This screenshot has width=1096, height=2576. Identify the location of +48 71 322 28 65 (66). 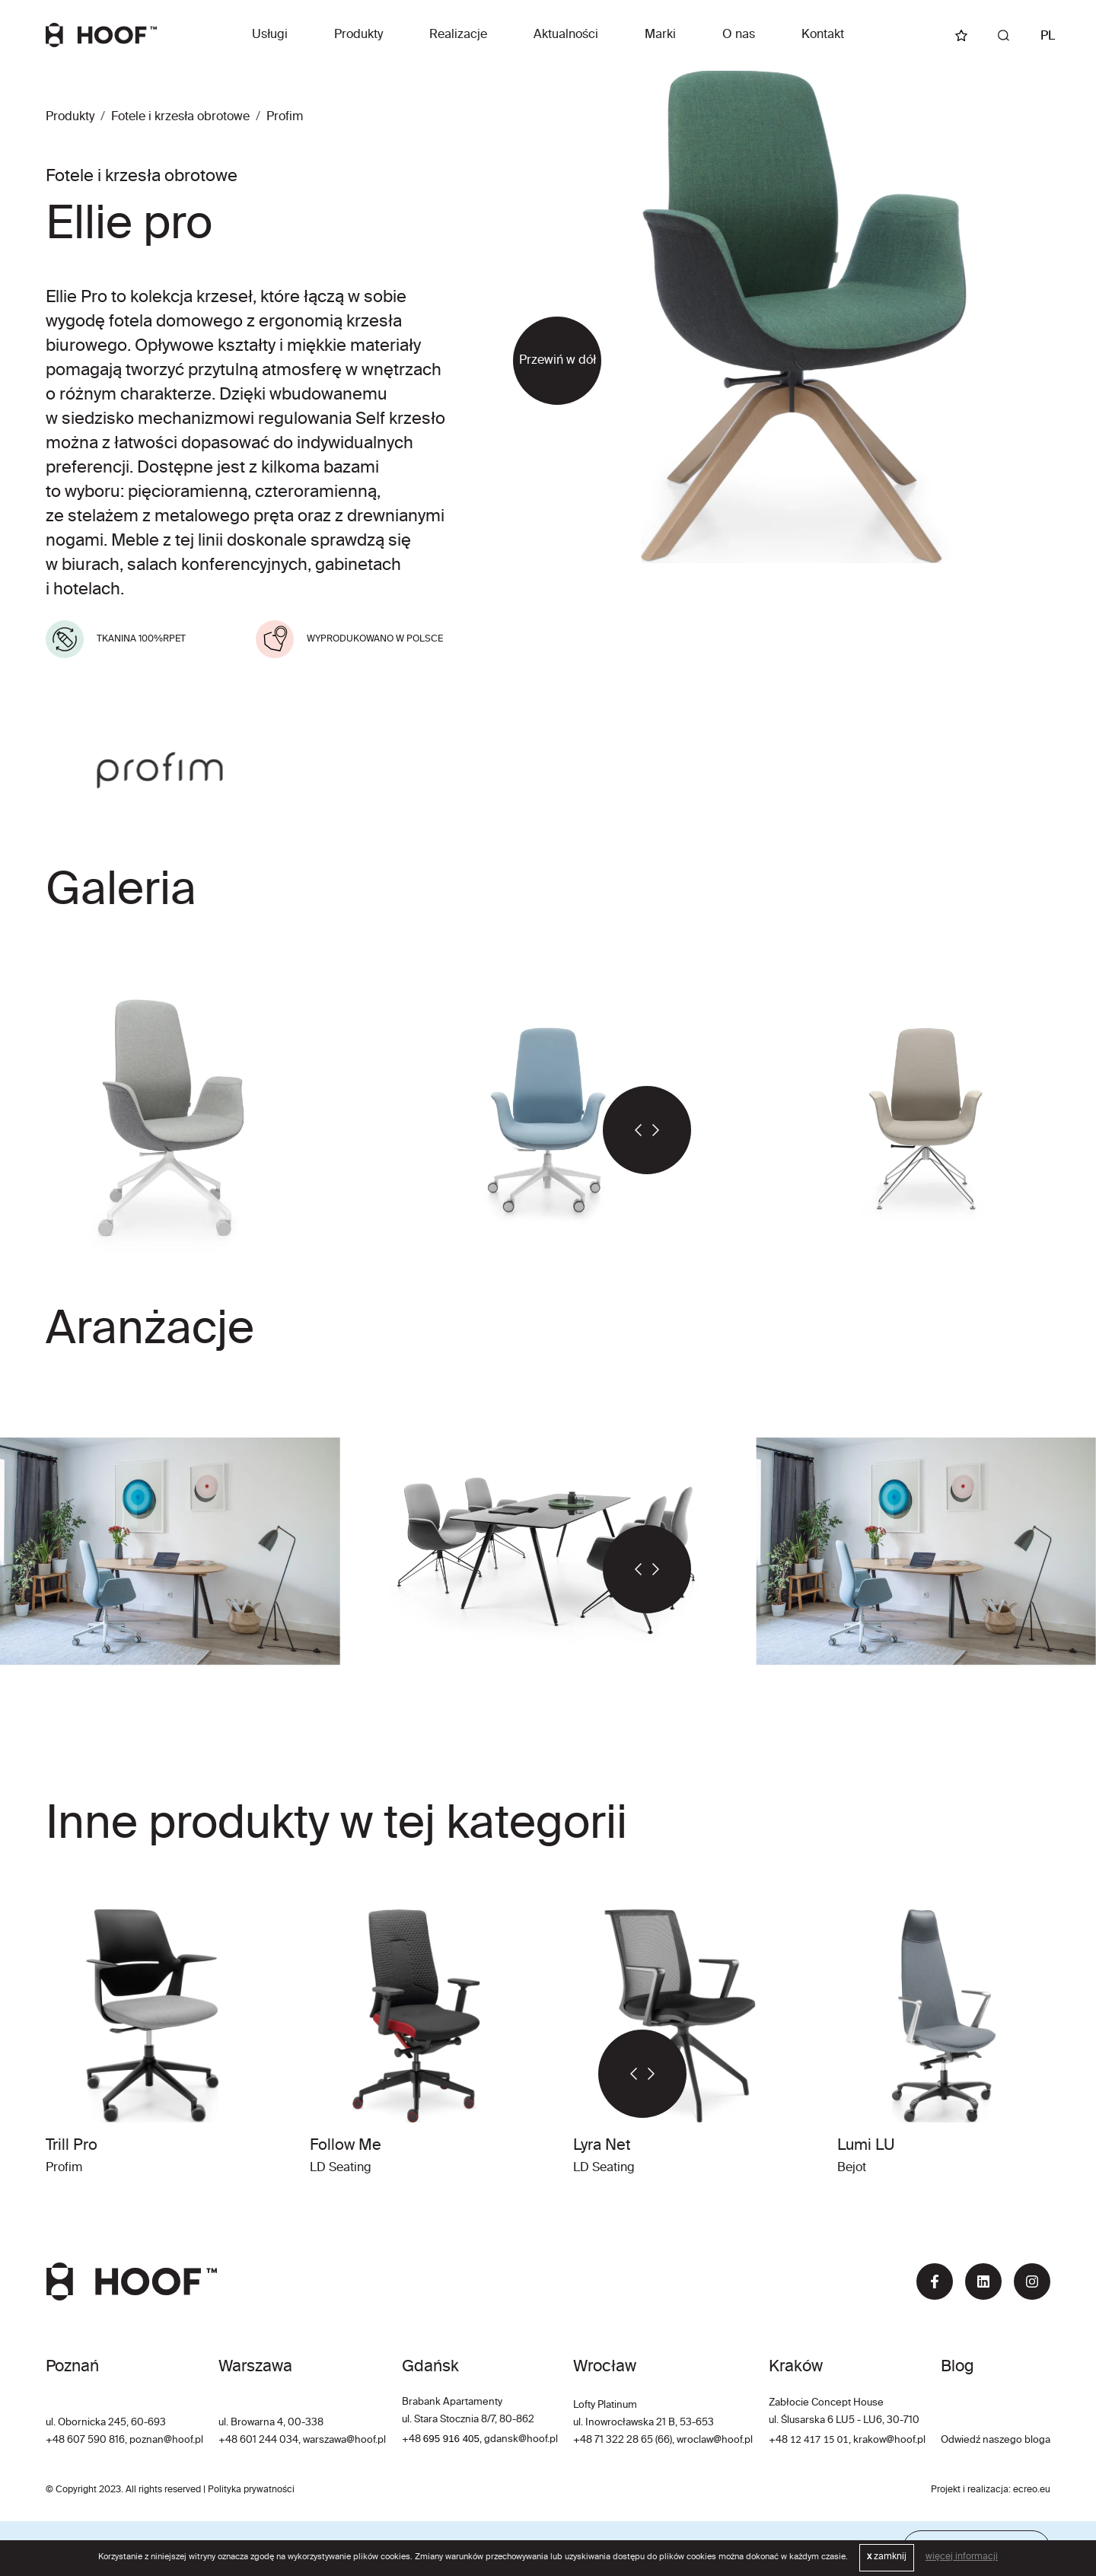
(622, 2440).